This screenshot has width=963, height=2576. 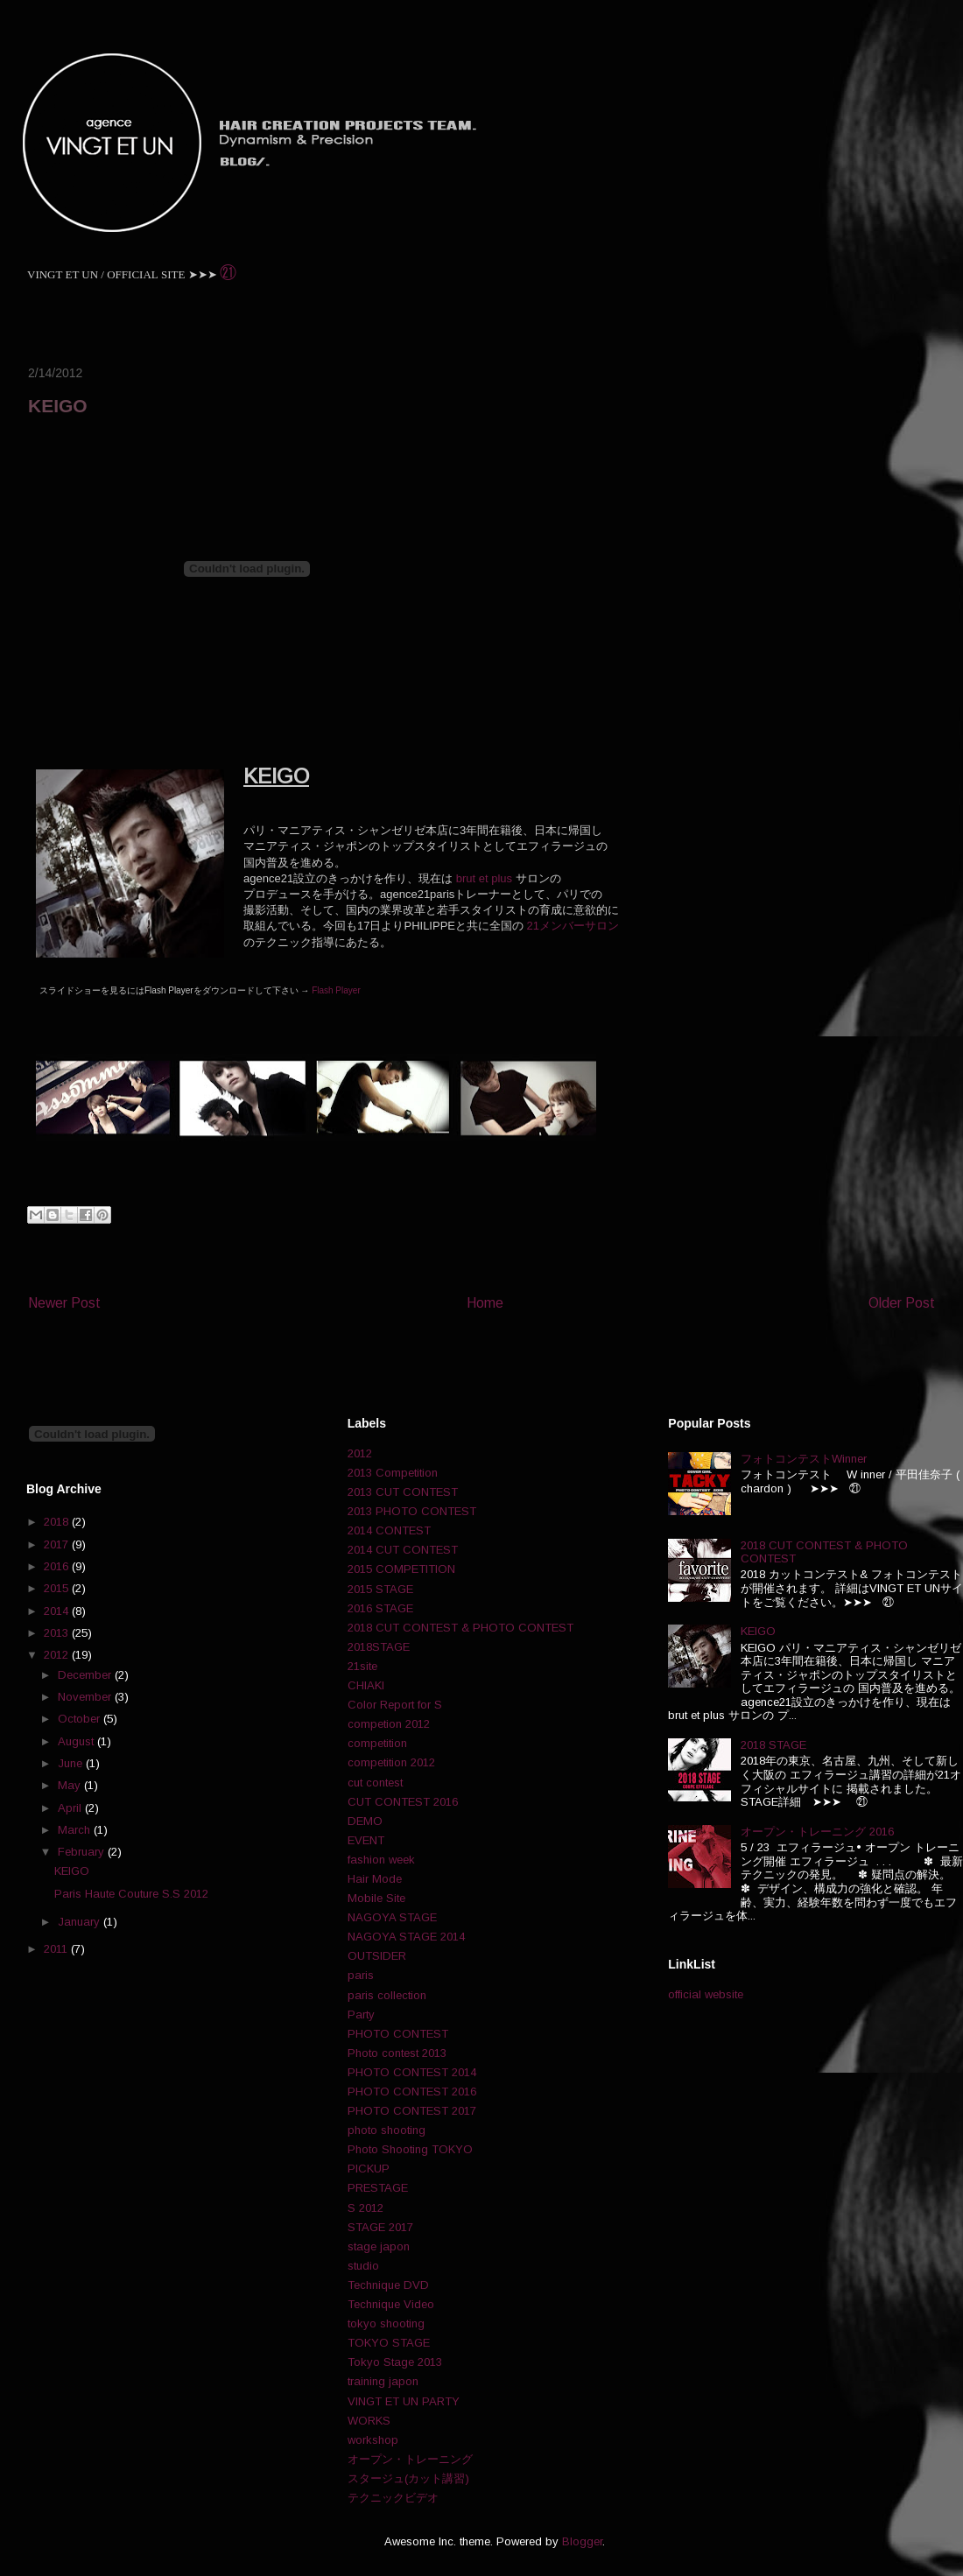 What do you see at coordinates (58, 1654) in the screenshot?
I see `2012` at bounding box center [58, 1654].